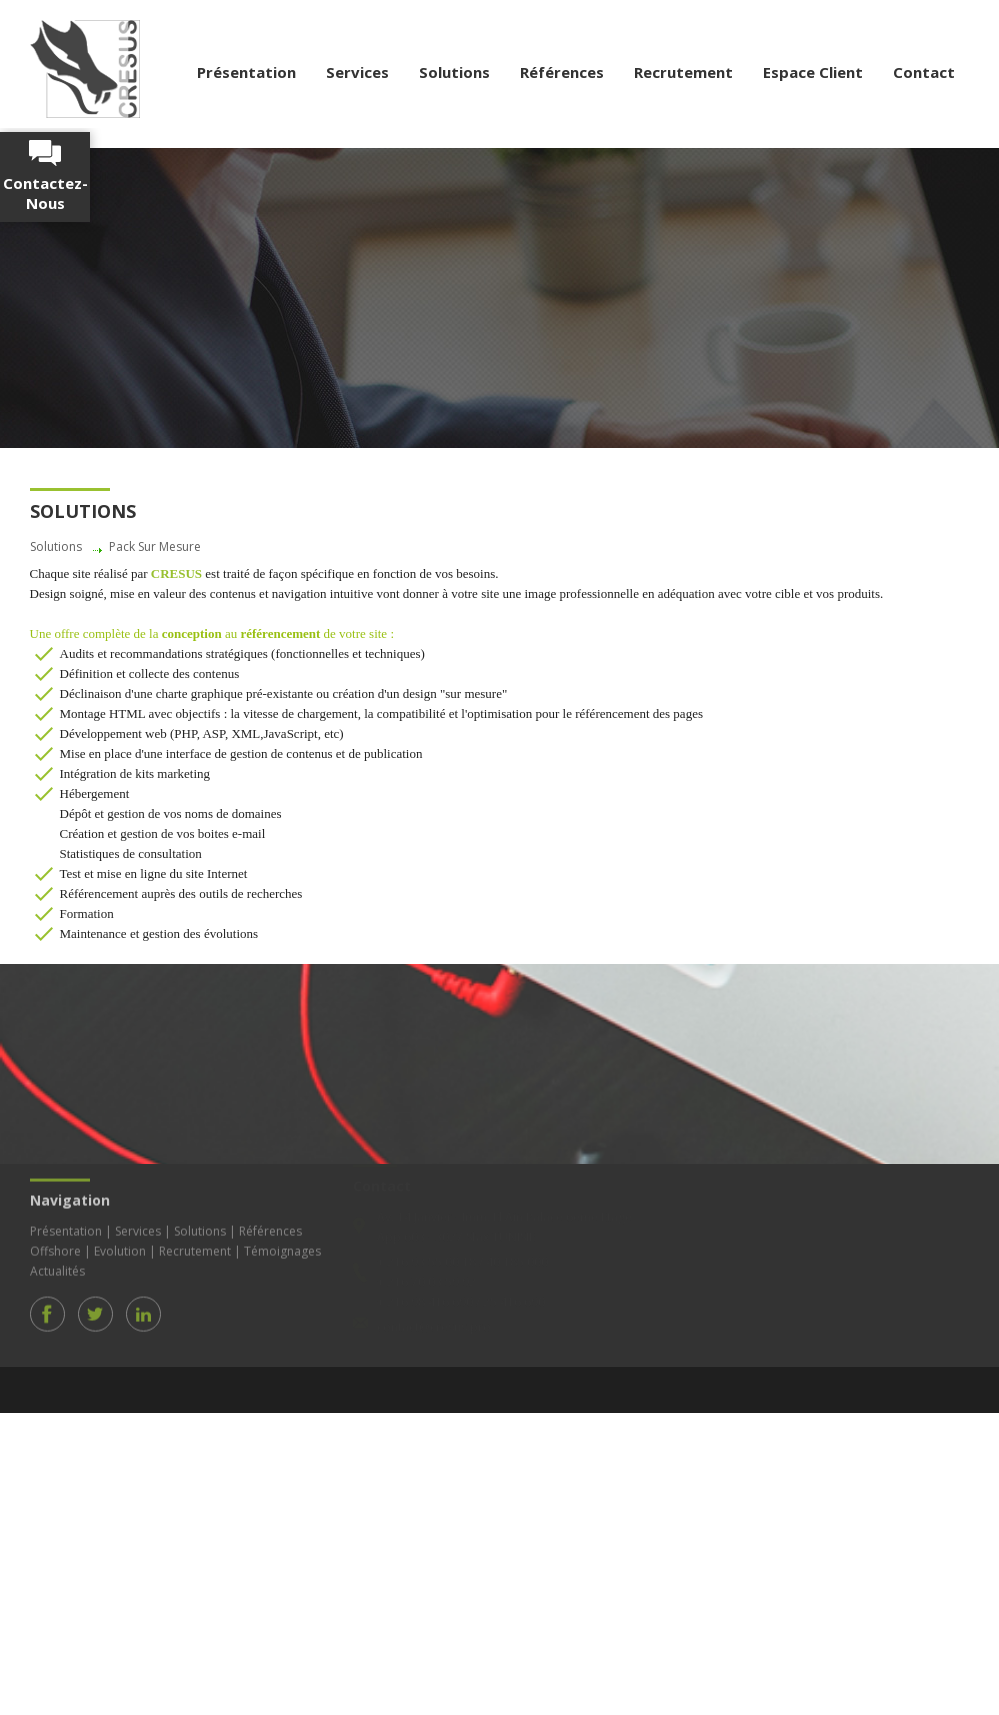 The height and width of the screenshot is (1715, 999). What do you see at coordinates (282, 1247) in the screenshot?
I see `Témoignages` at bounding box center [282, 1247].